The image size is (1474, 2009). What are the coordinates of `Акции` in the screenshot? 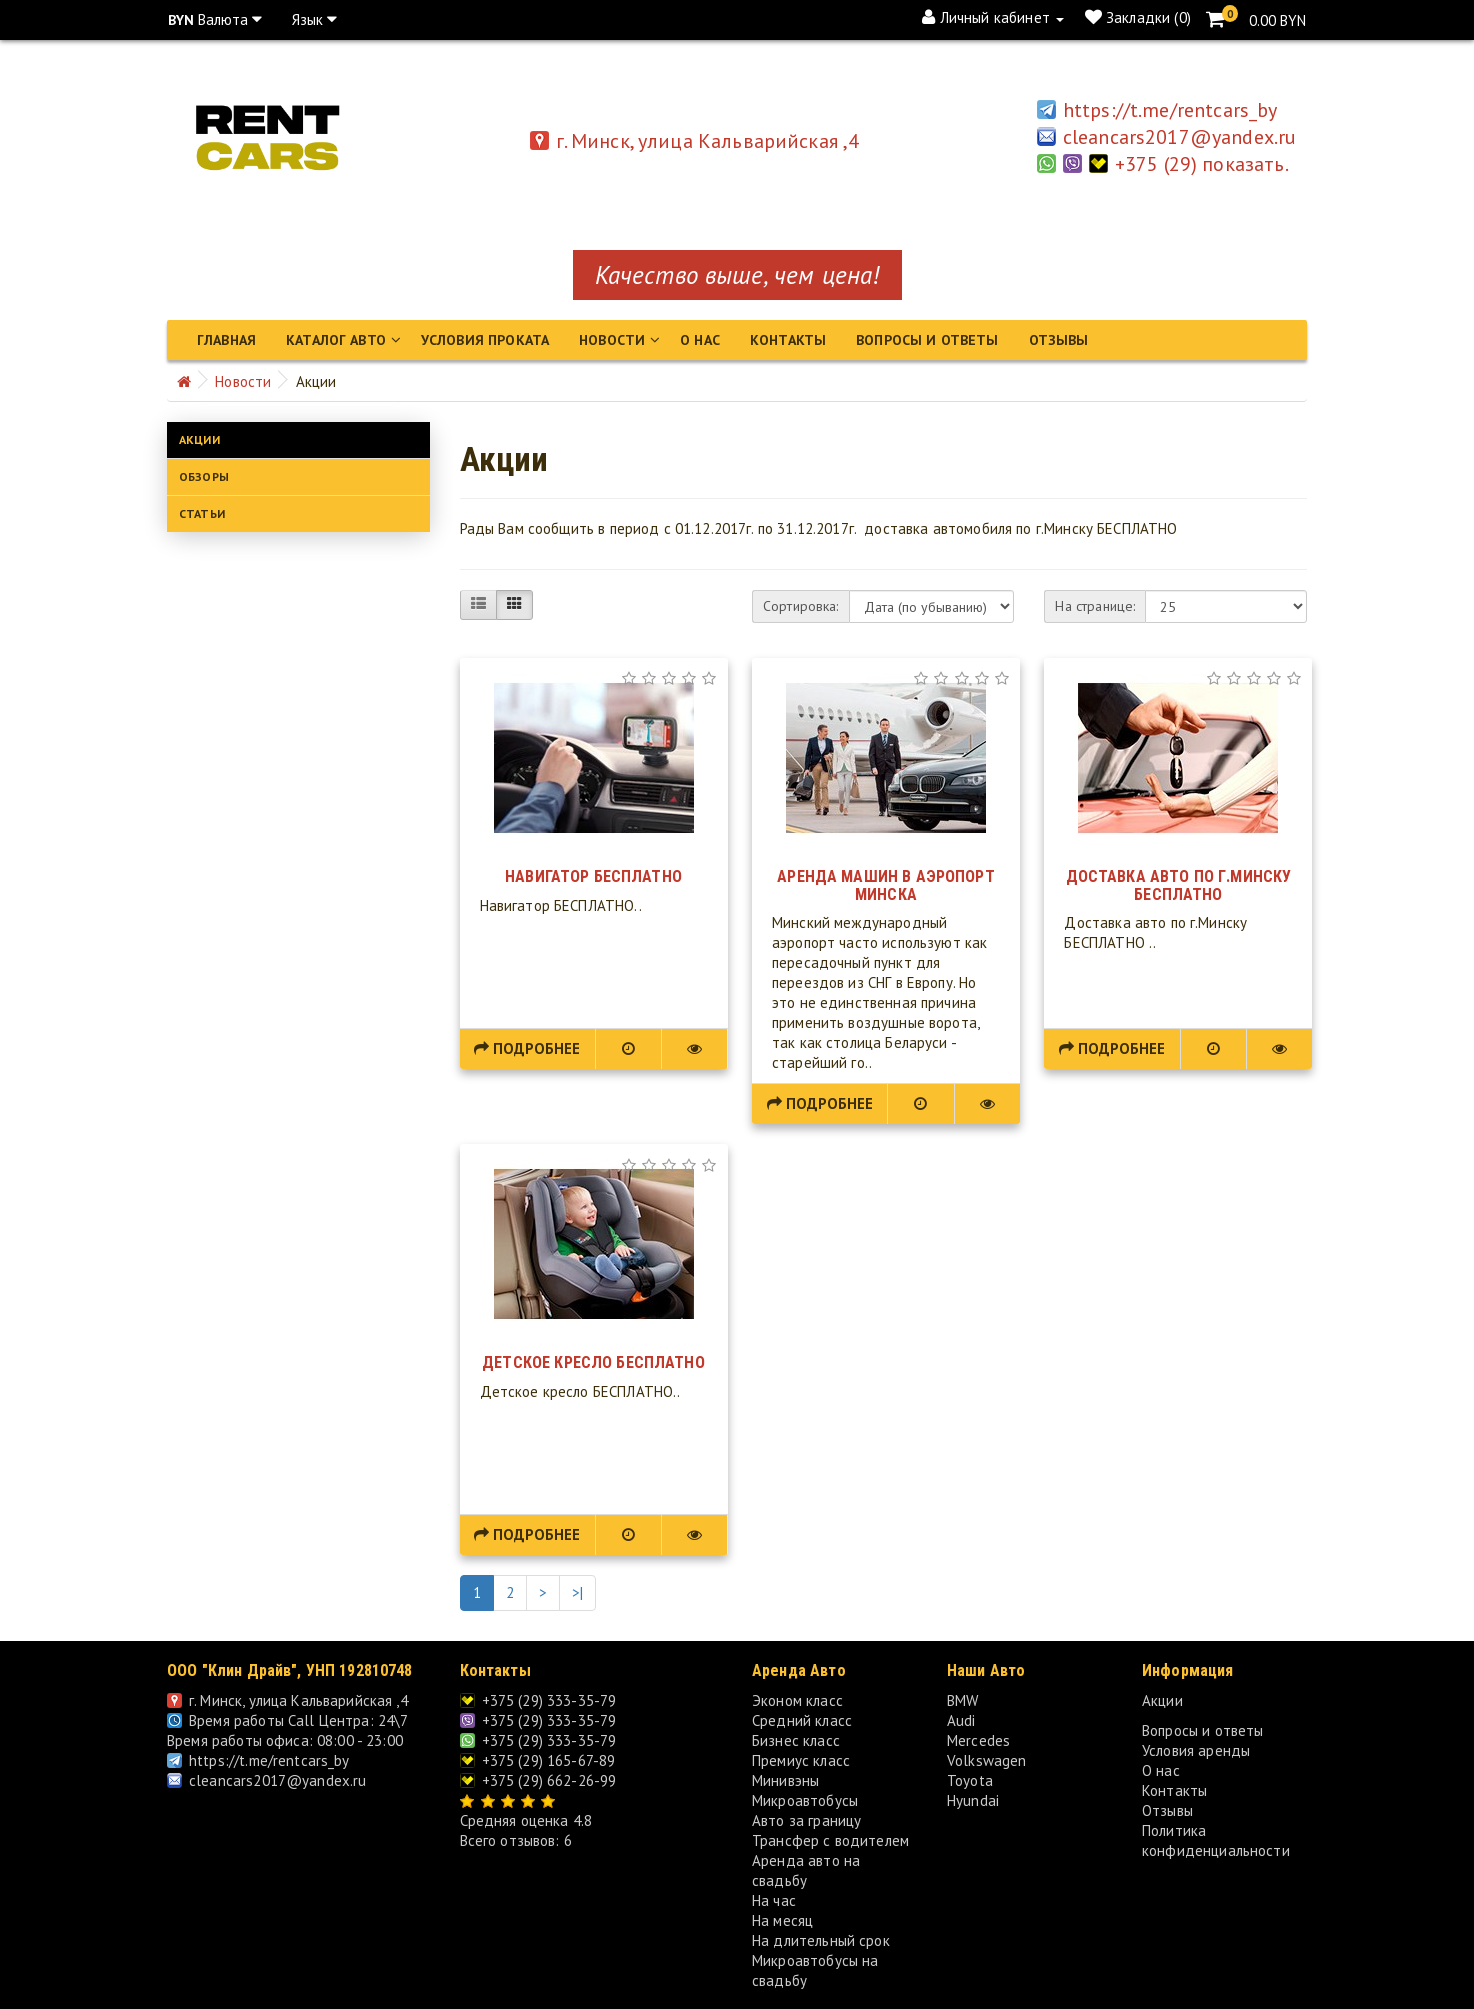 It's located at (199, 437).